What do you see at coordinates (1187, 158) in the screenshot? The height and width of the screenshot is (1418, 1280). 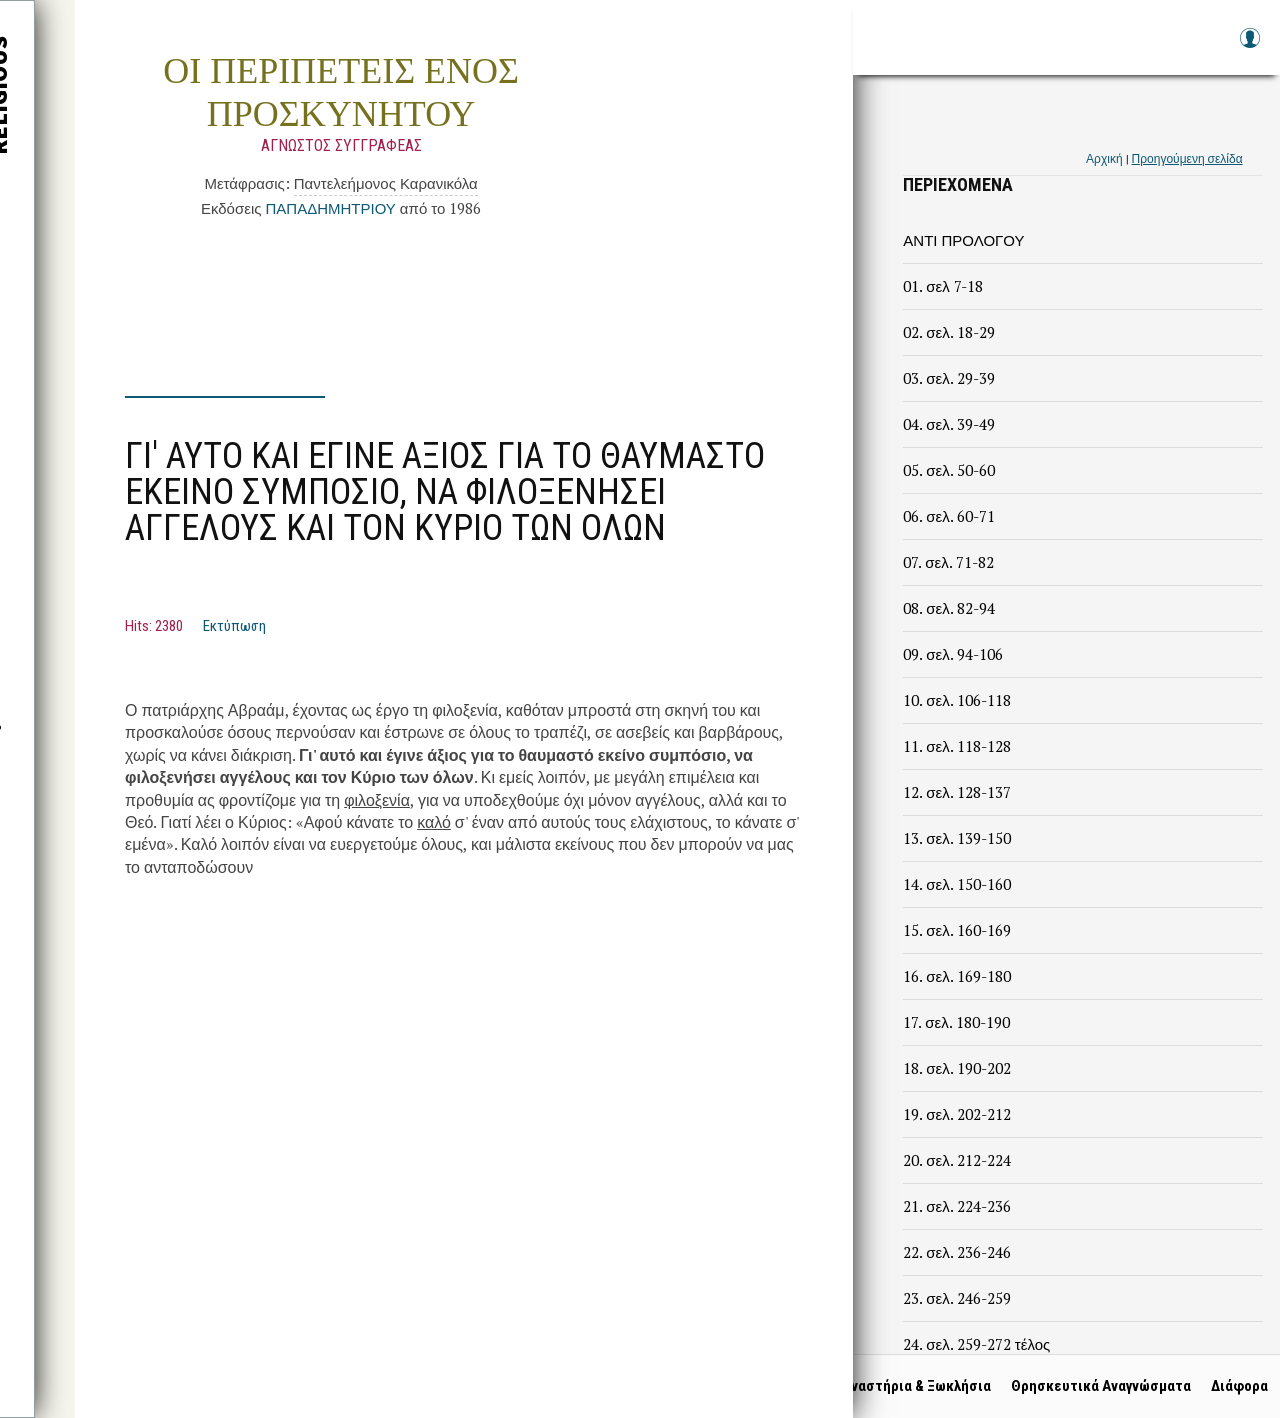 I see `Προηγούμενη σελίδα [link]` at bounding box center [1187, 158].